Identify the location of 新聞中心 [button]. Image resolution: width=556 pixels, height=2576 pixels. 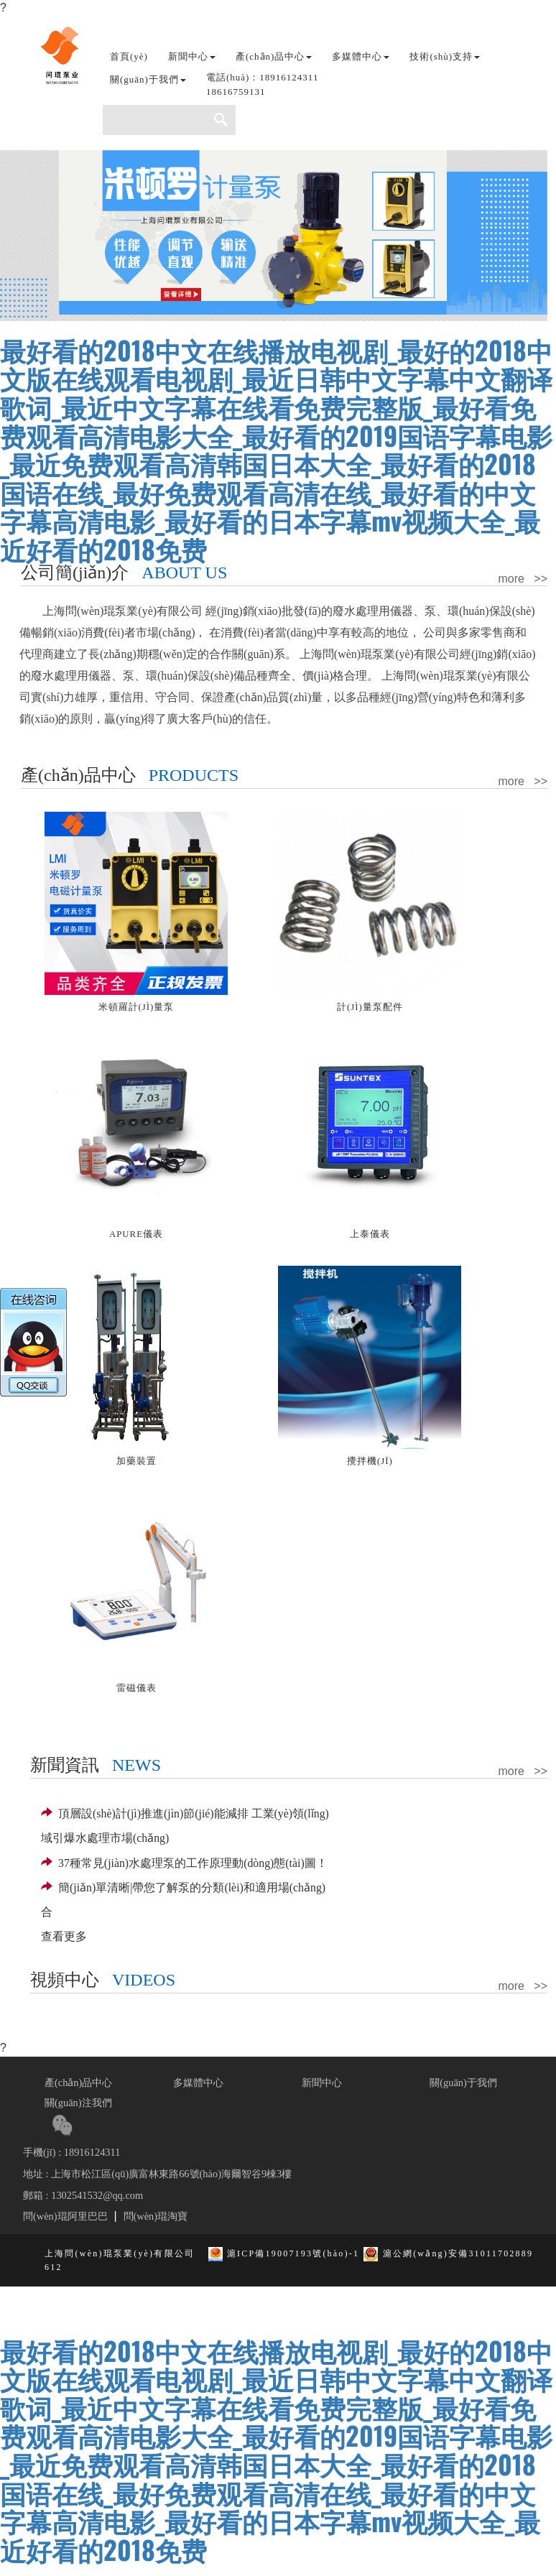
(192, 56).